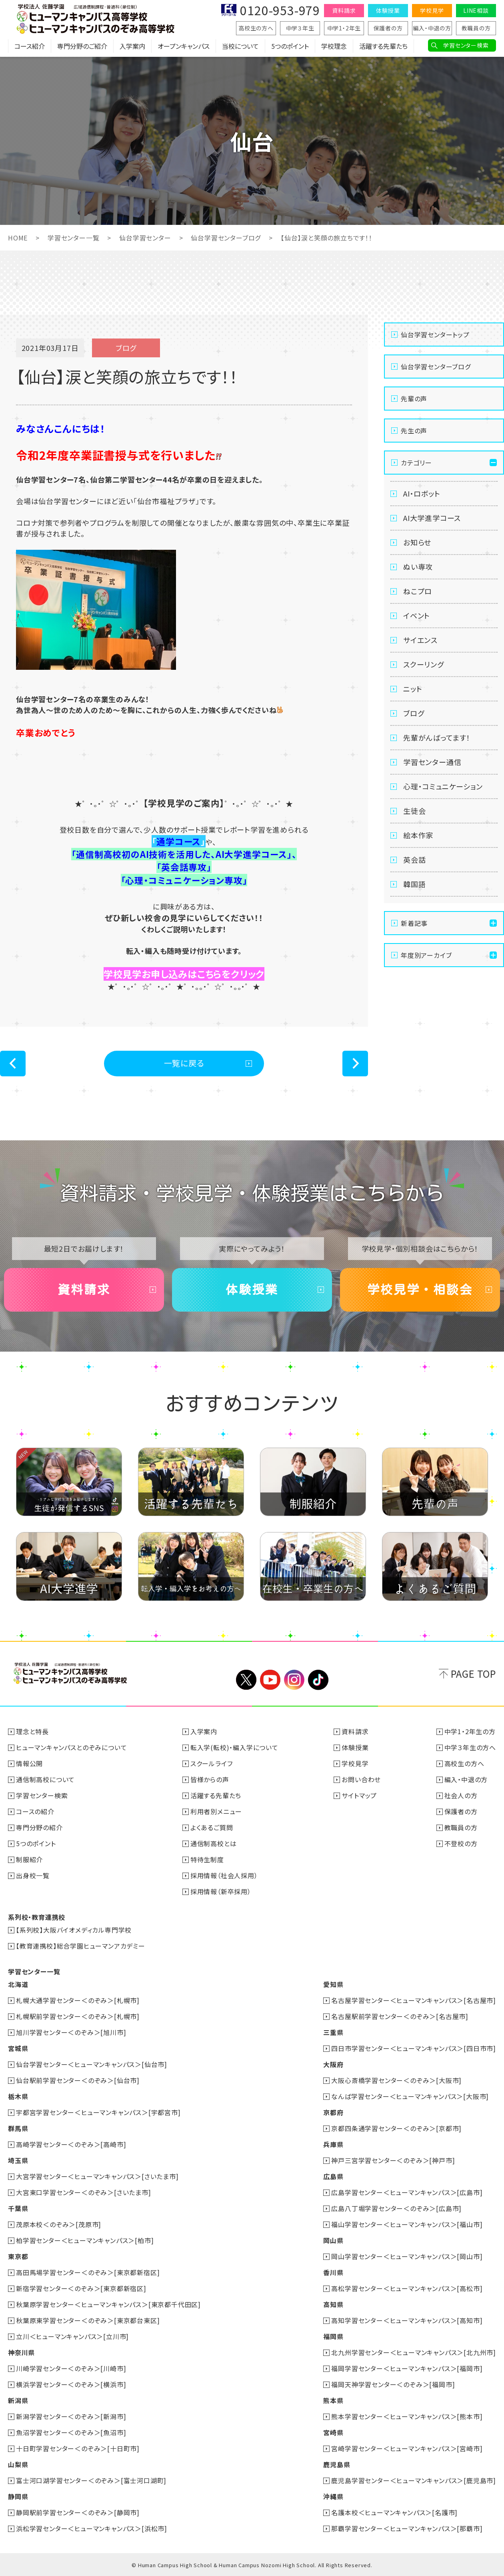 The image size is (504, 2576). What do you see at coordinates (406, 2288) in the screenshot?
I see `高松学習センター＜ヒューマンキャンパス＞[高松市]` at bounding box center [406, 2288].